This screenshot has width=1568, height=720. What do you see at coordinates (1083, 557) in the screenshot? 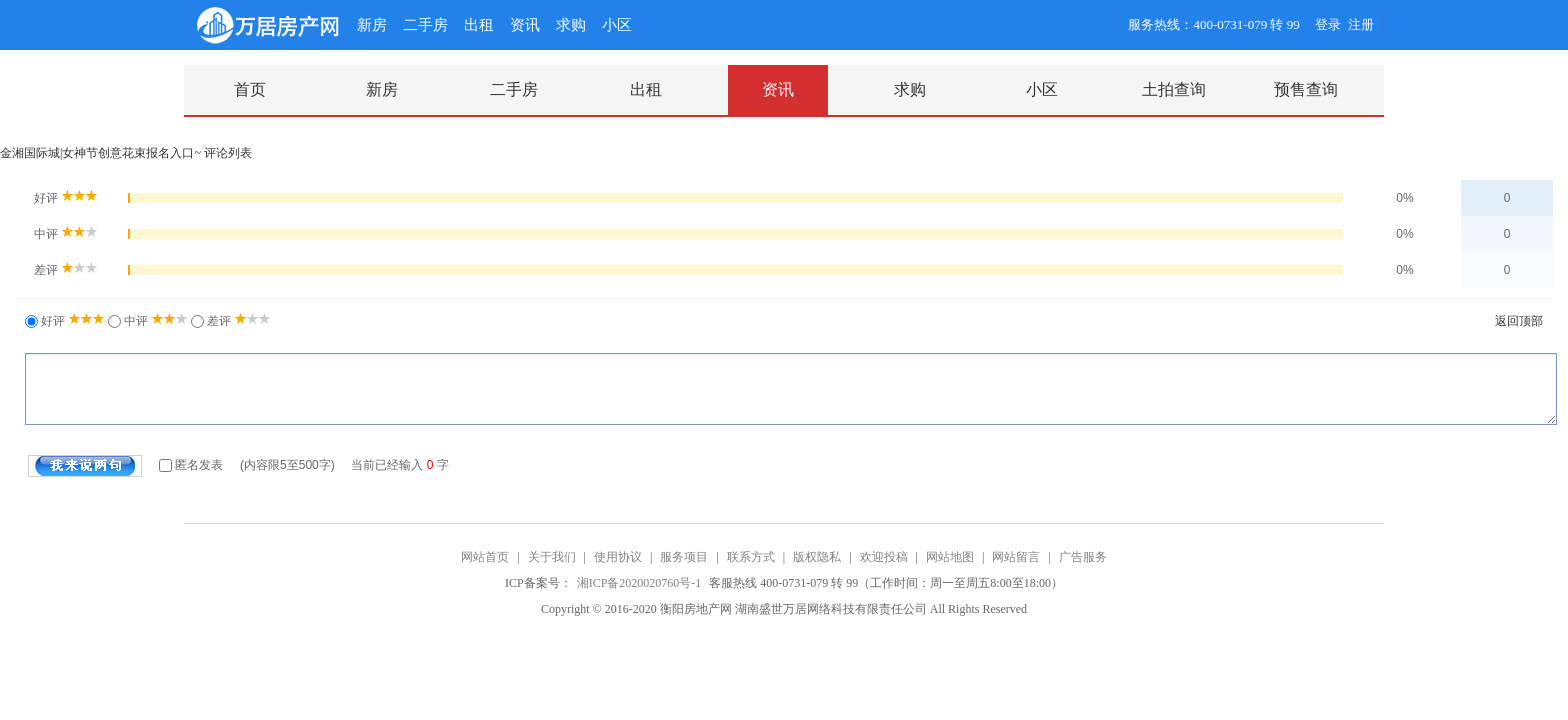
I see `广告服务` at bounding box center [1083, 557].